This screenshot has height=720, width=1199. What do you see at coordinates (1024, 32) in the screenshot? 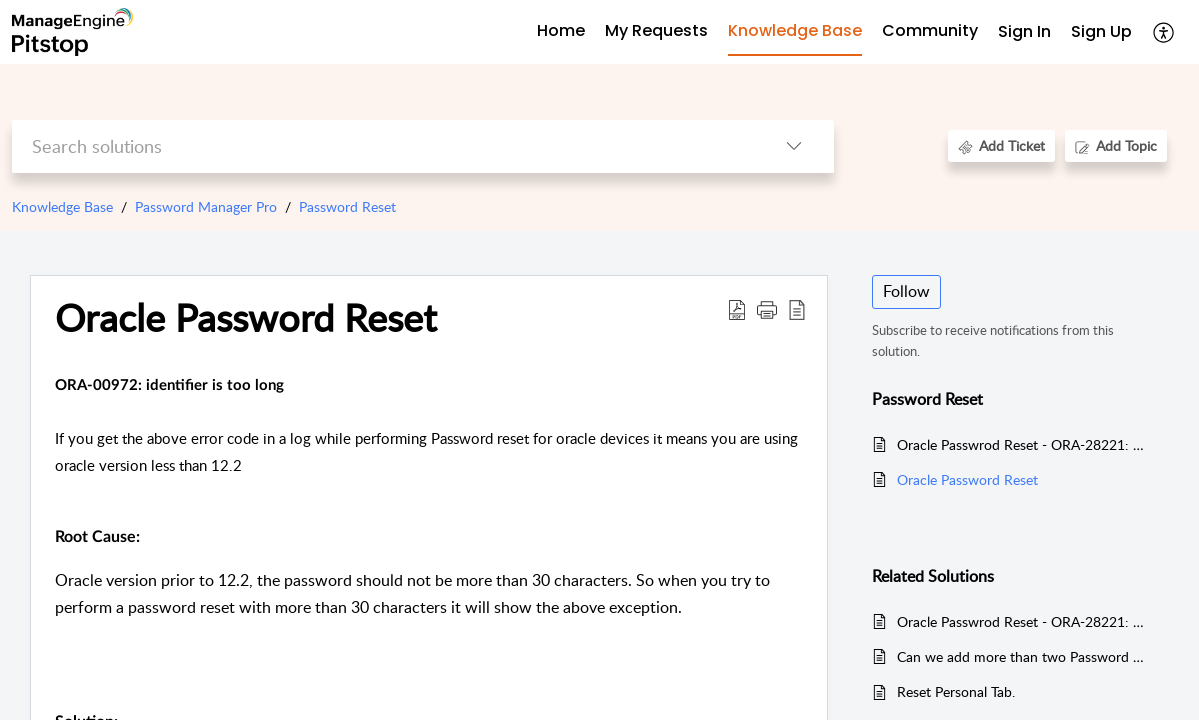
I see `[menuitem]` at bounding box center [1024, 32].